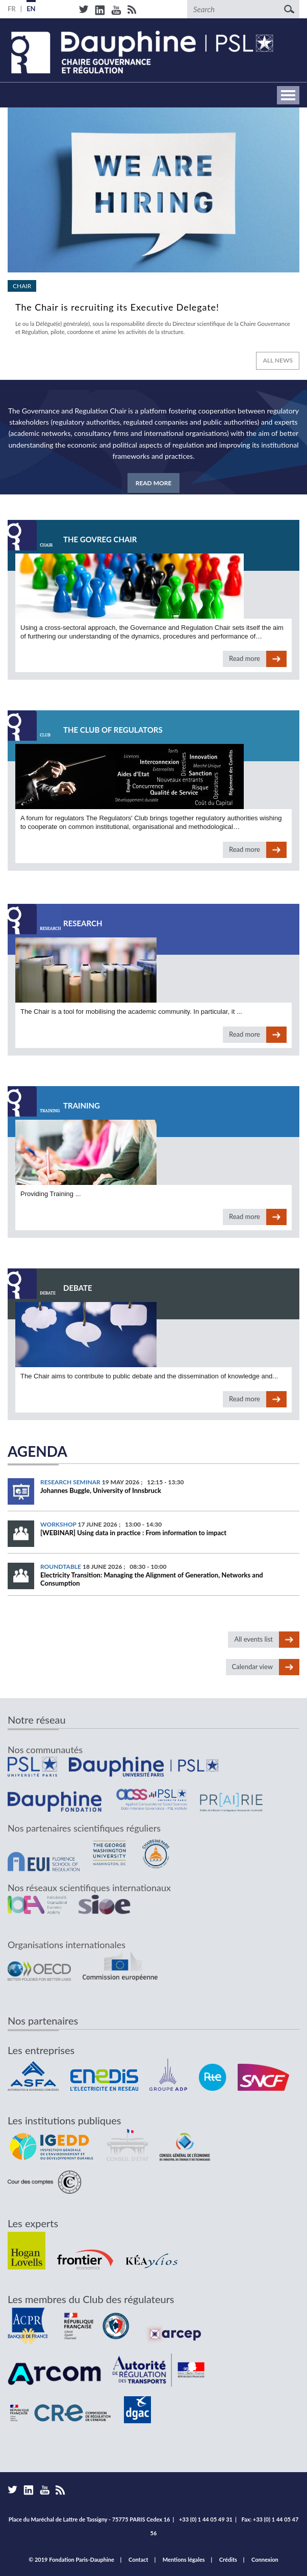 The height and width of the screenshot is (2576, 307). Describe the element at coordinates (278, 360) in the screenshot. I see `All news` at that location.